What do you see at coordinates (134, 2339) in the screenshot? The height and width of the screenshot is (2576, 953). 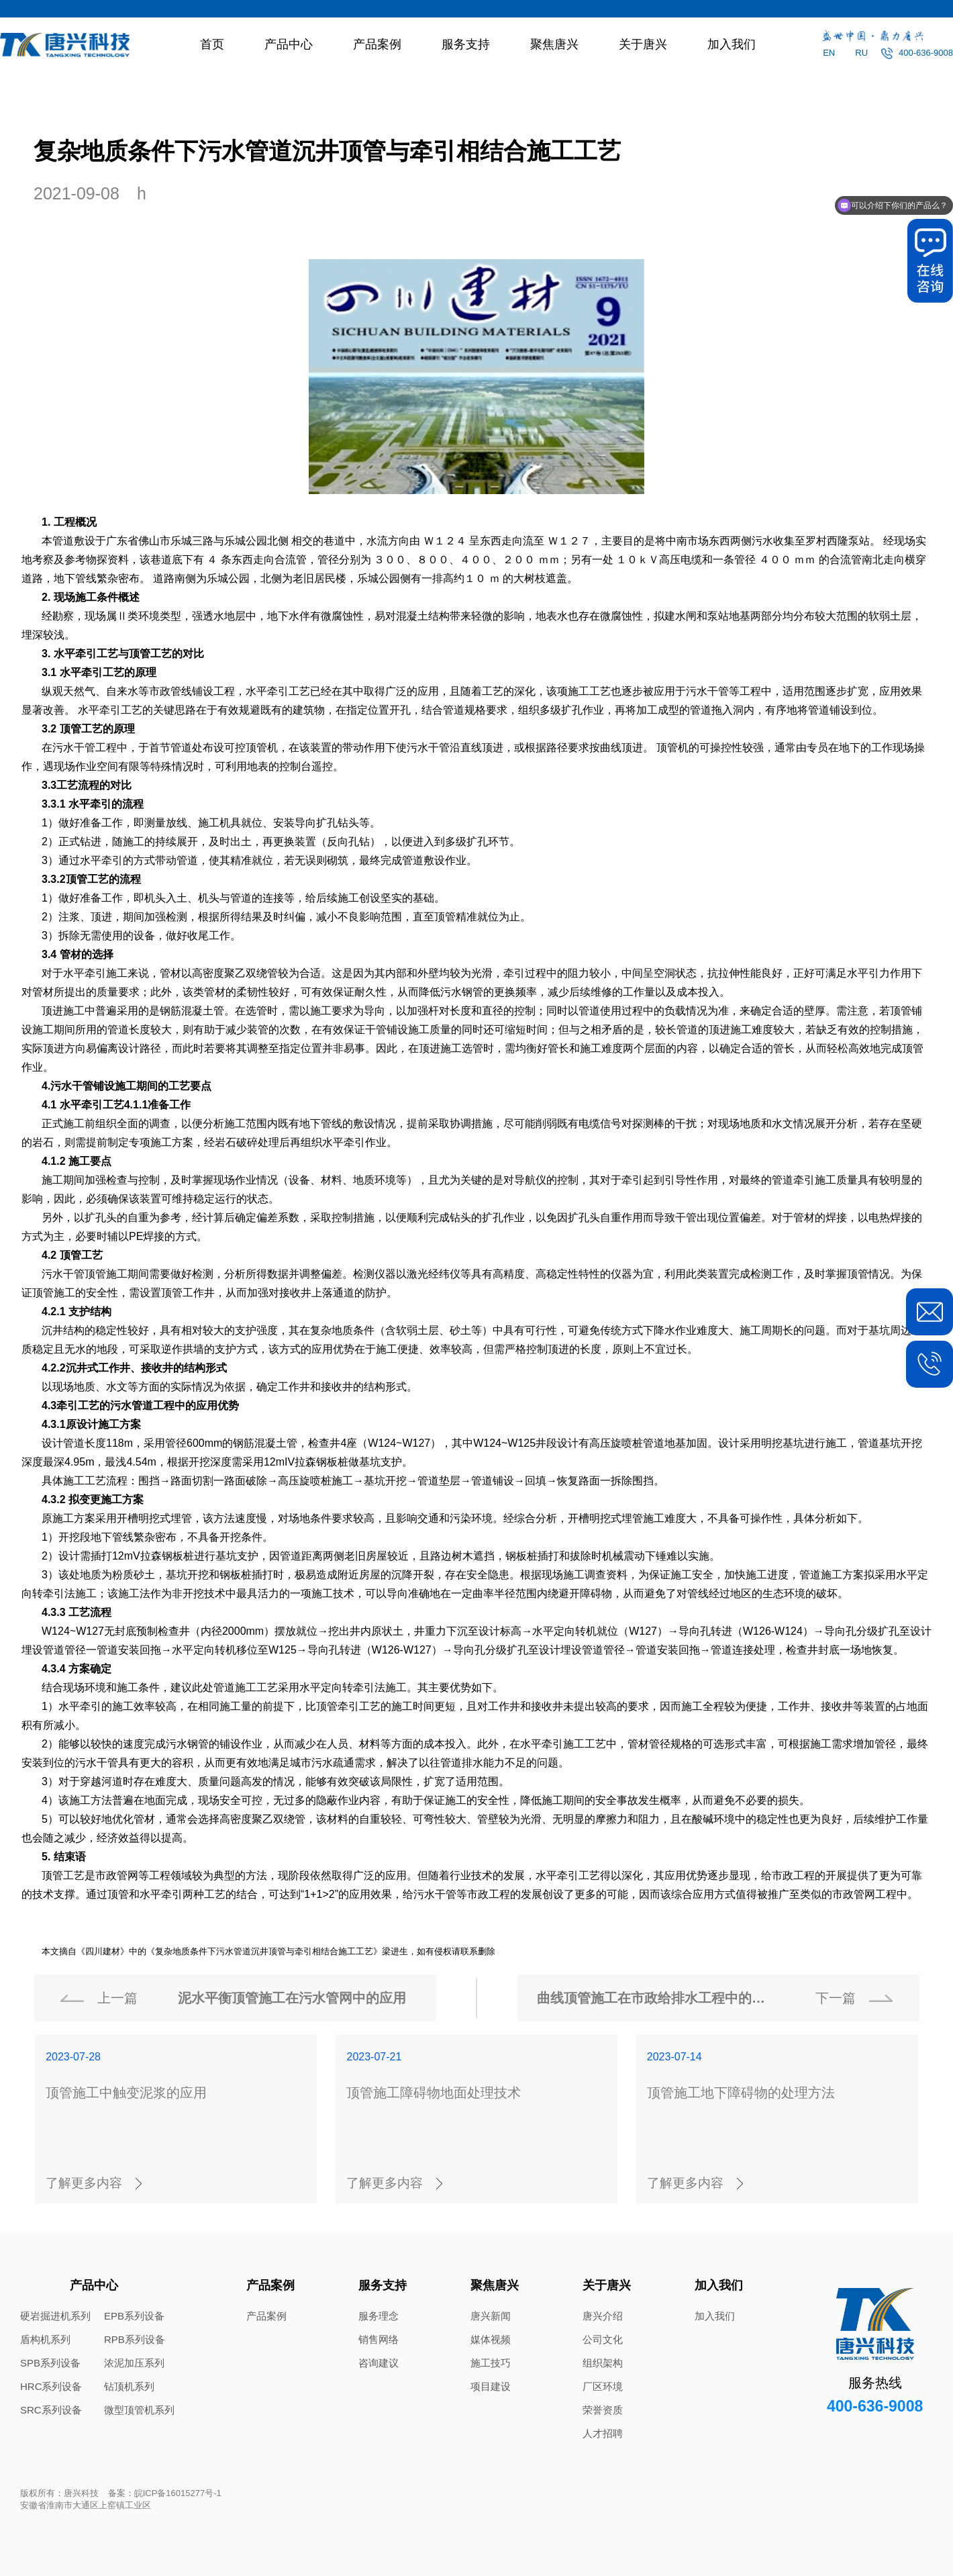 I see `RPB系列设备` at bounding box center [134, 2339].